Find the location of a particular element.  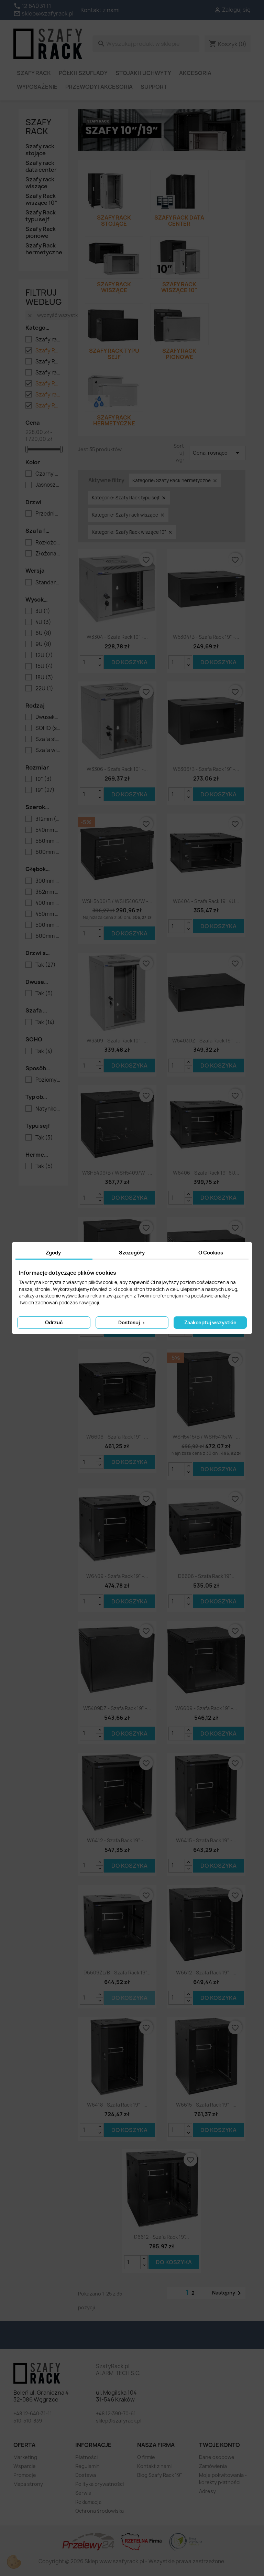

6U is located at coordinates (43, 633).